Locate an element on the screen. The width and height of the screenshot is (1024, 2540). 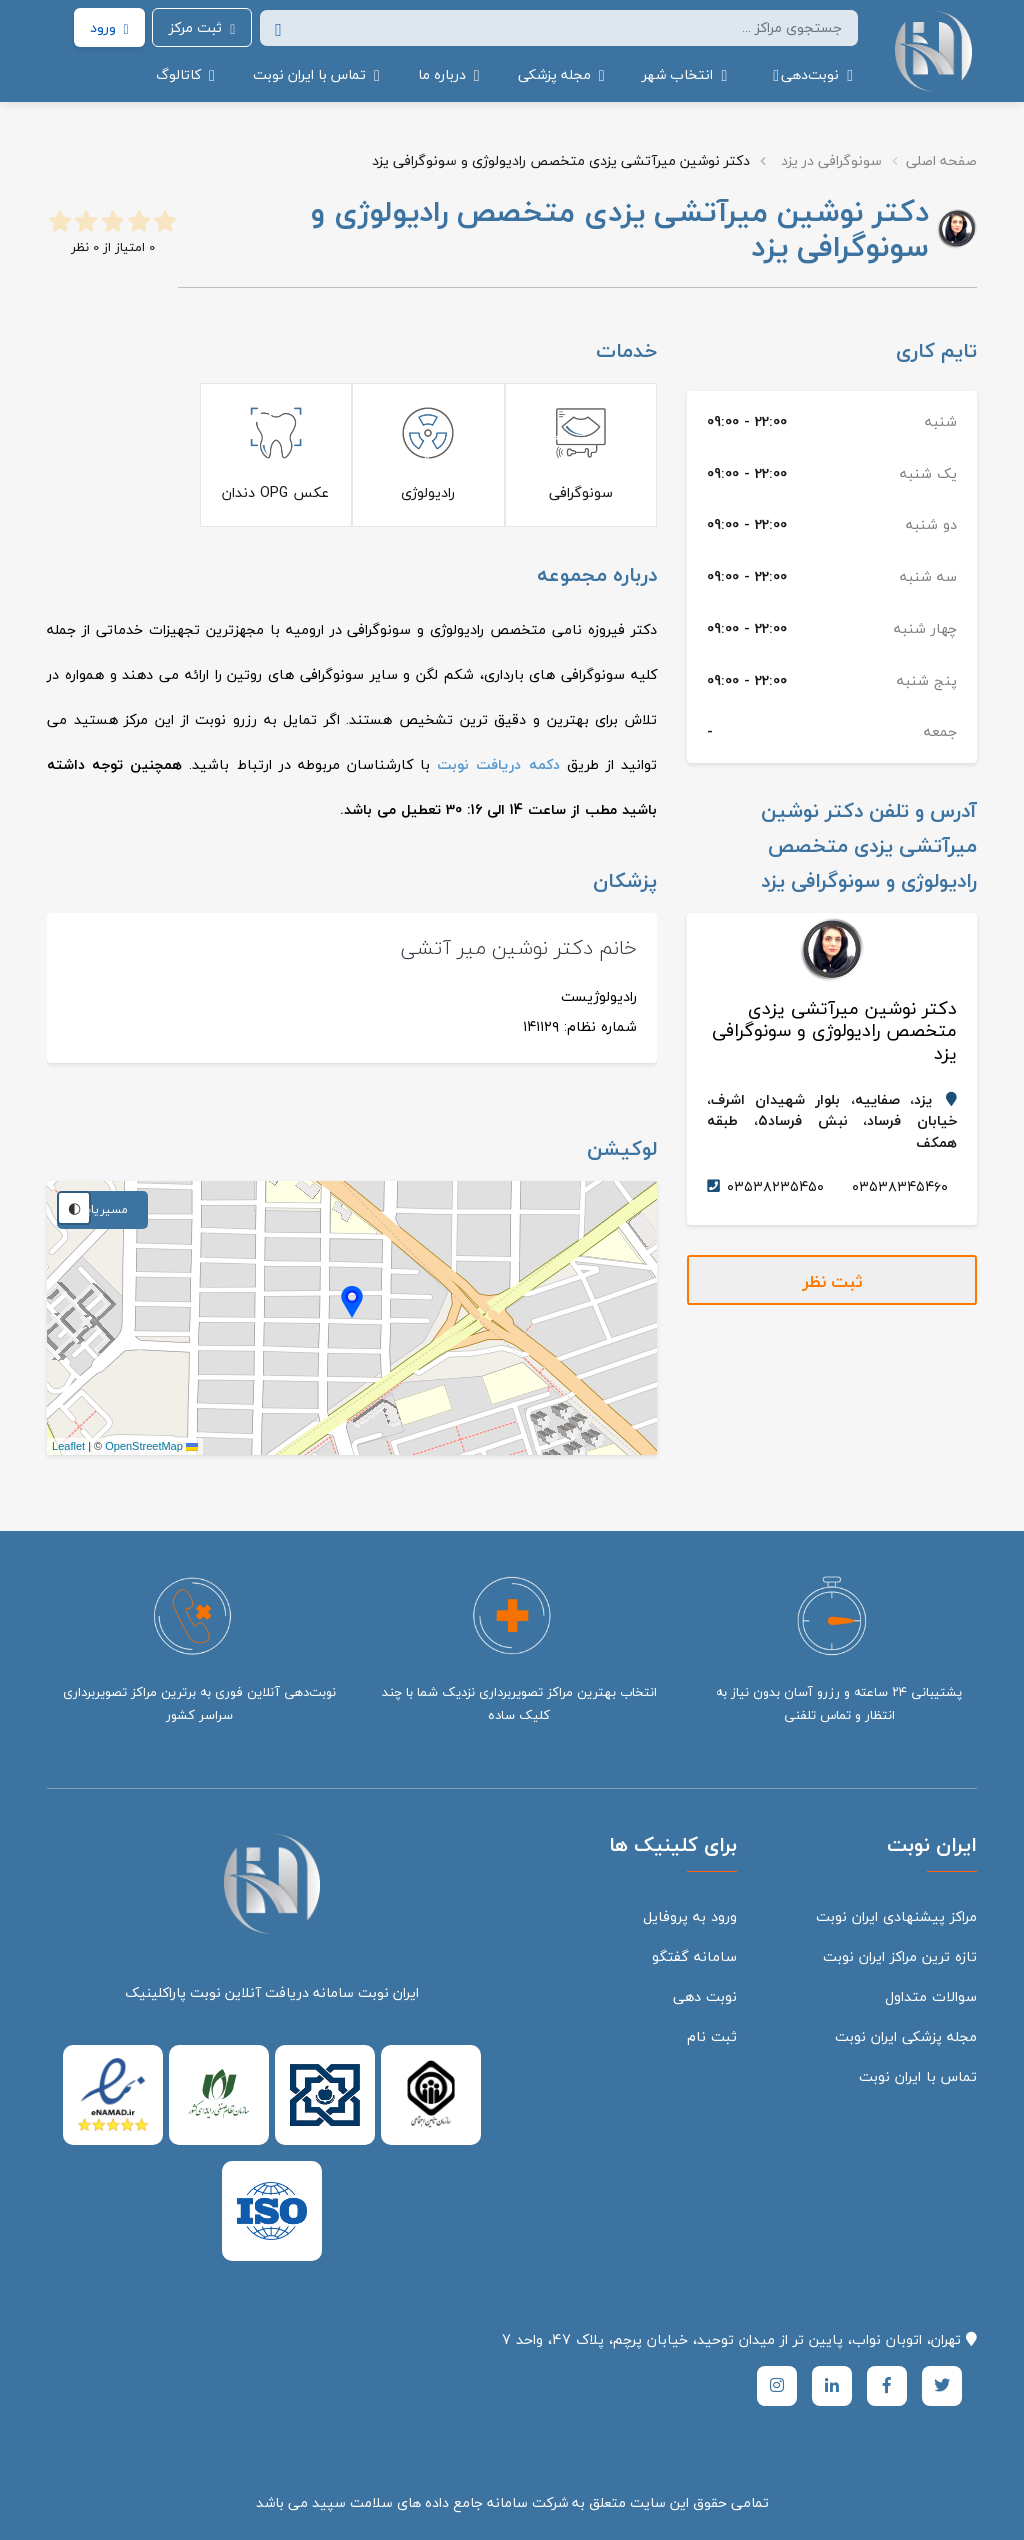
ثبت نام is located at coordinates (712, 2036).